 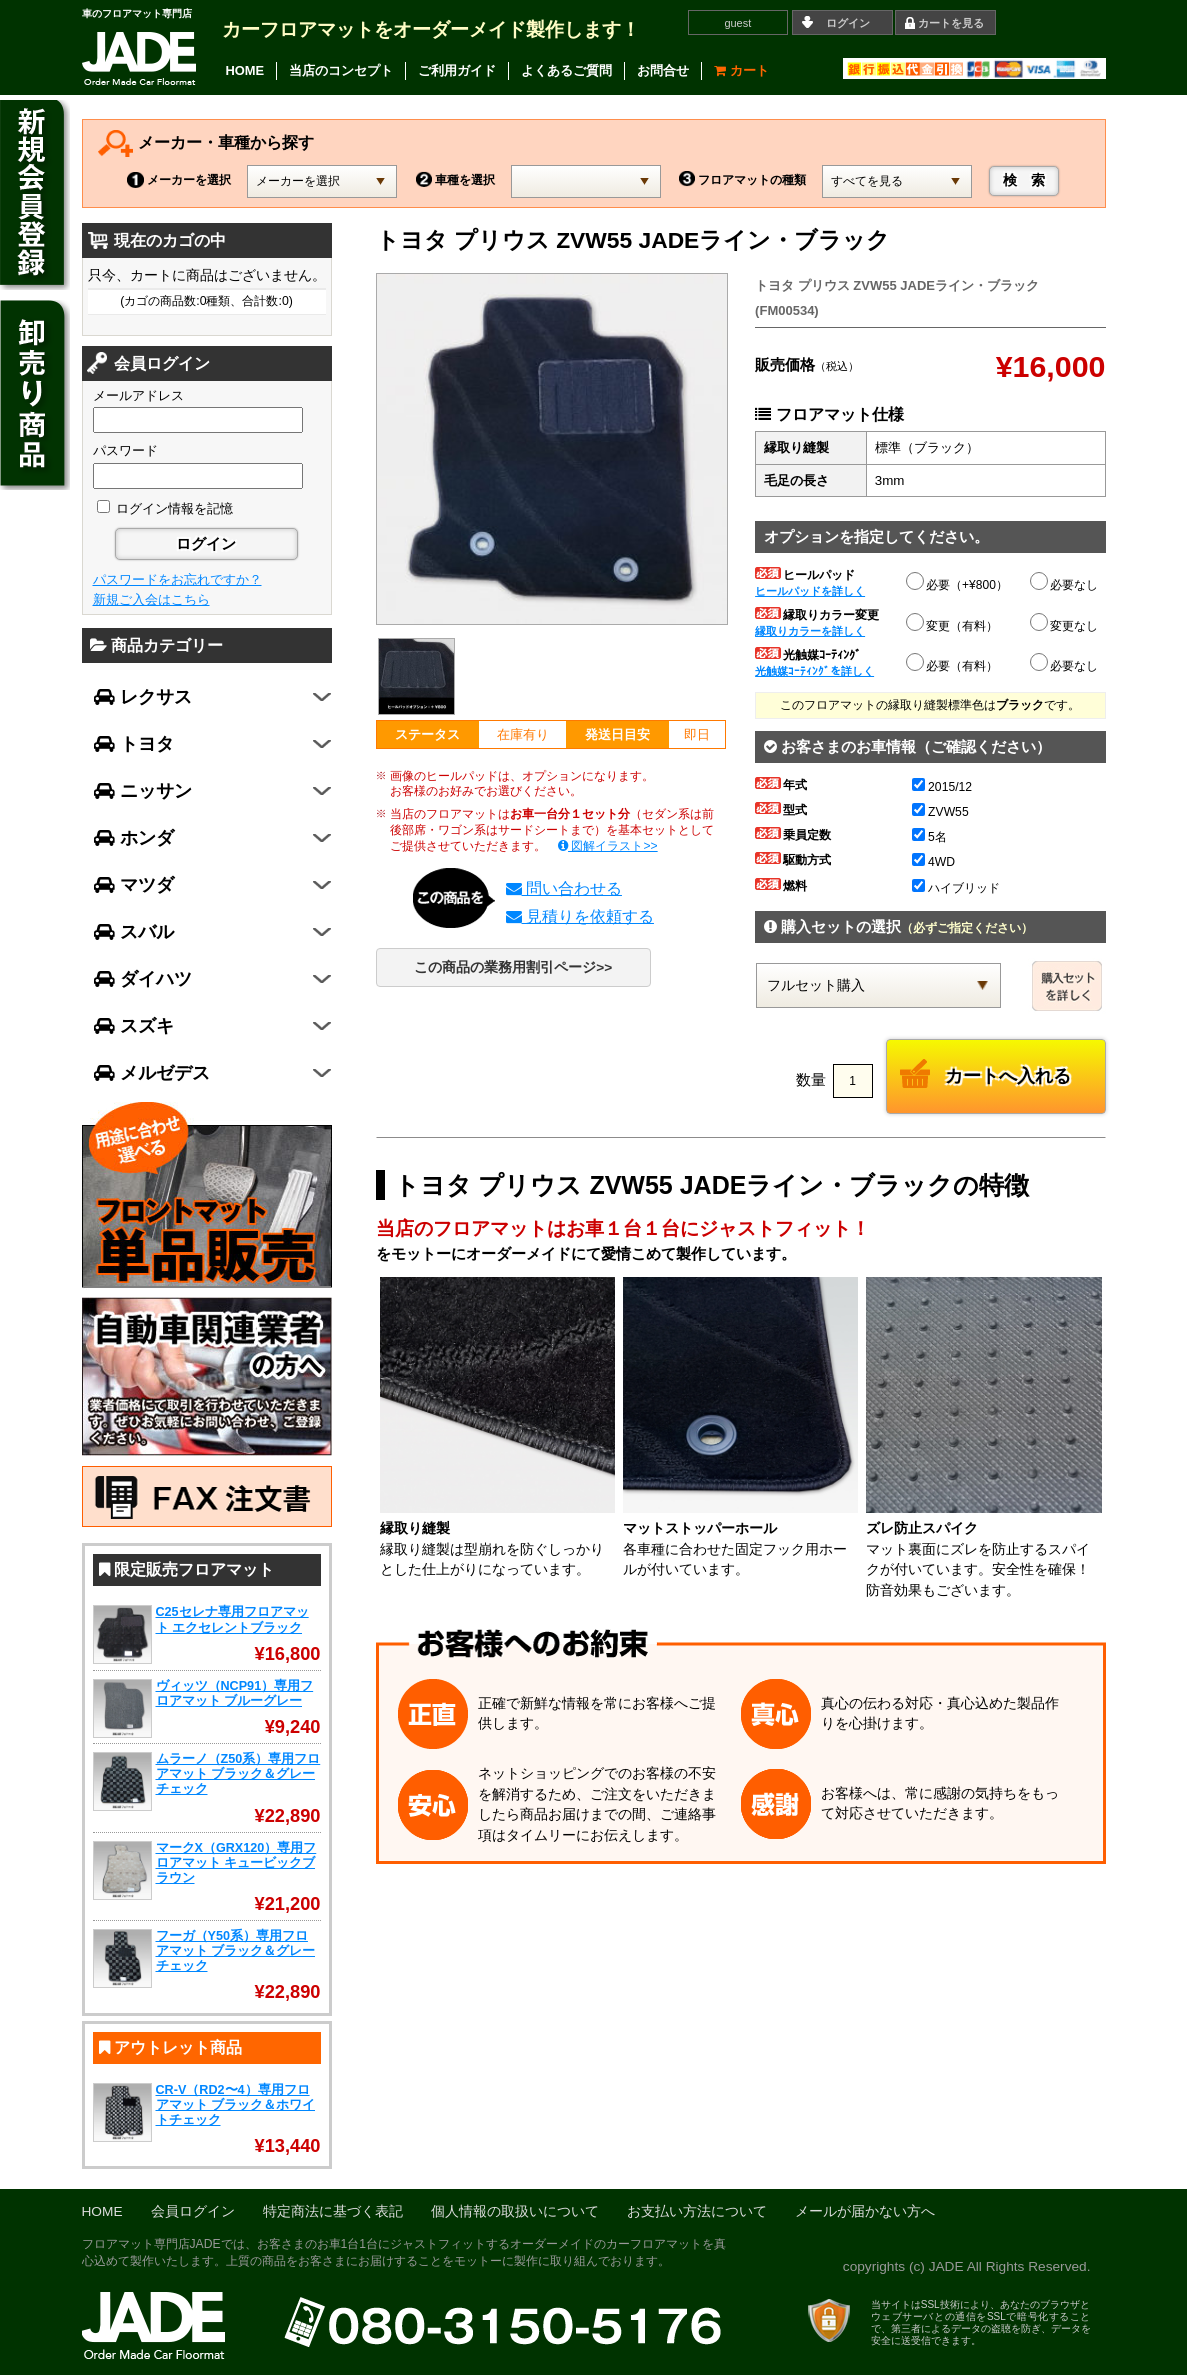 What do you see at coordinates (608, 846) in the screenshot?
I see `図解イラスト>>` at bounding box center [608, 846].